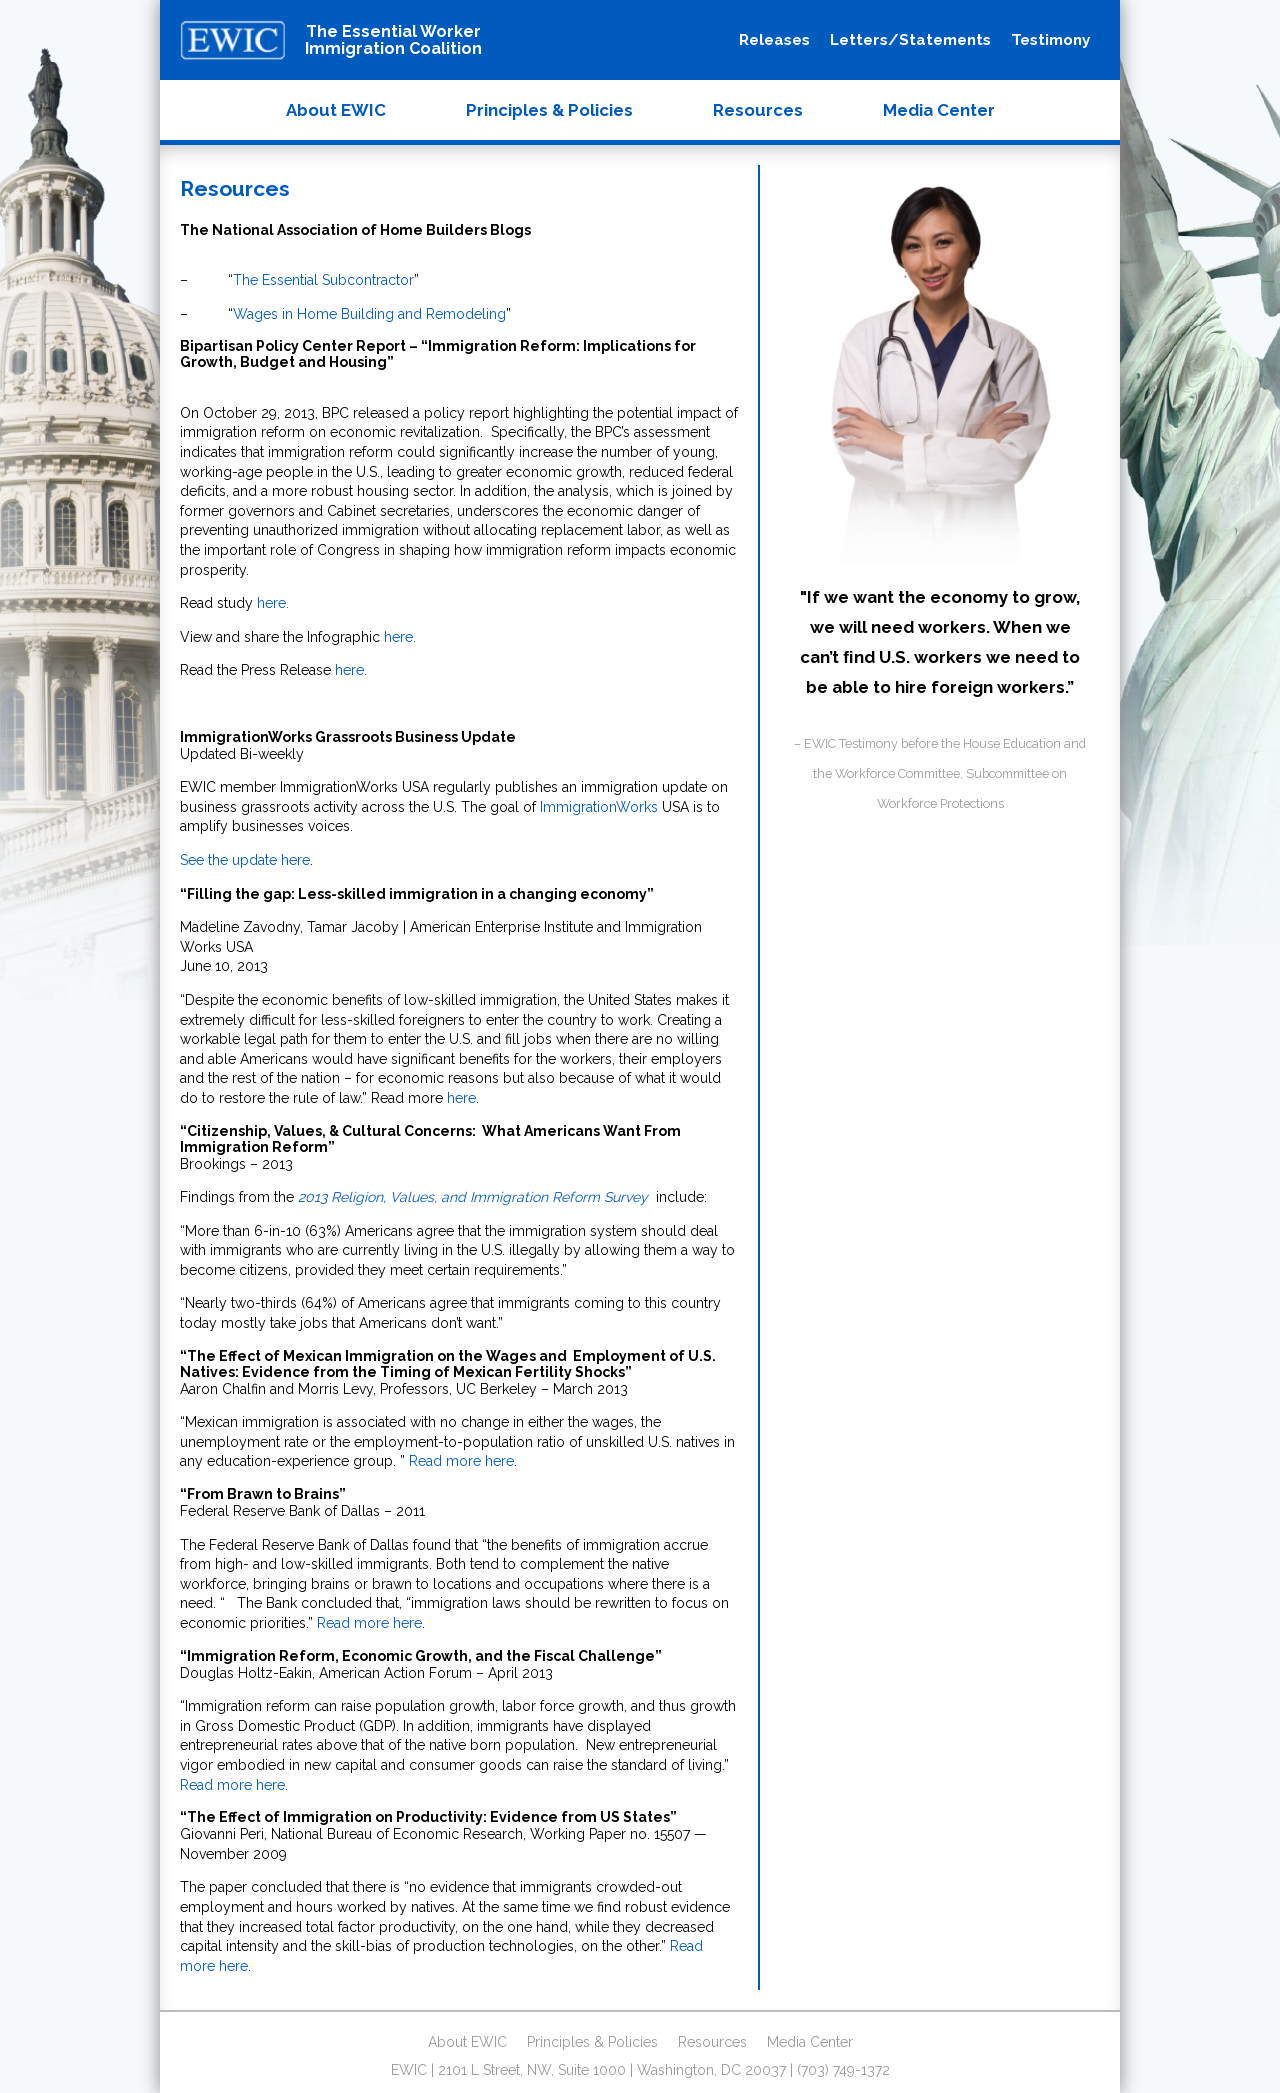 This screenshot has width=1280, height=2093. Describe the element at coordinates (599, 807) in the screenshot. I see `ImmigrationWorks` at that location.